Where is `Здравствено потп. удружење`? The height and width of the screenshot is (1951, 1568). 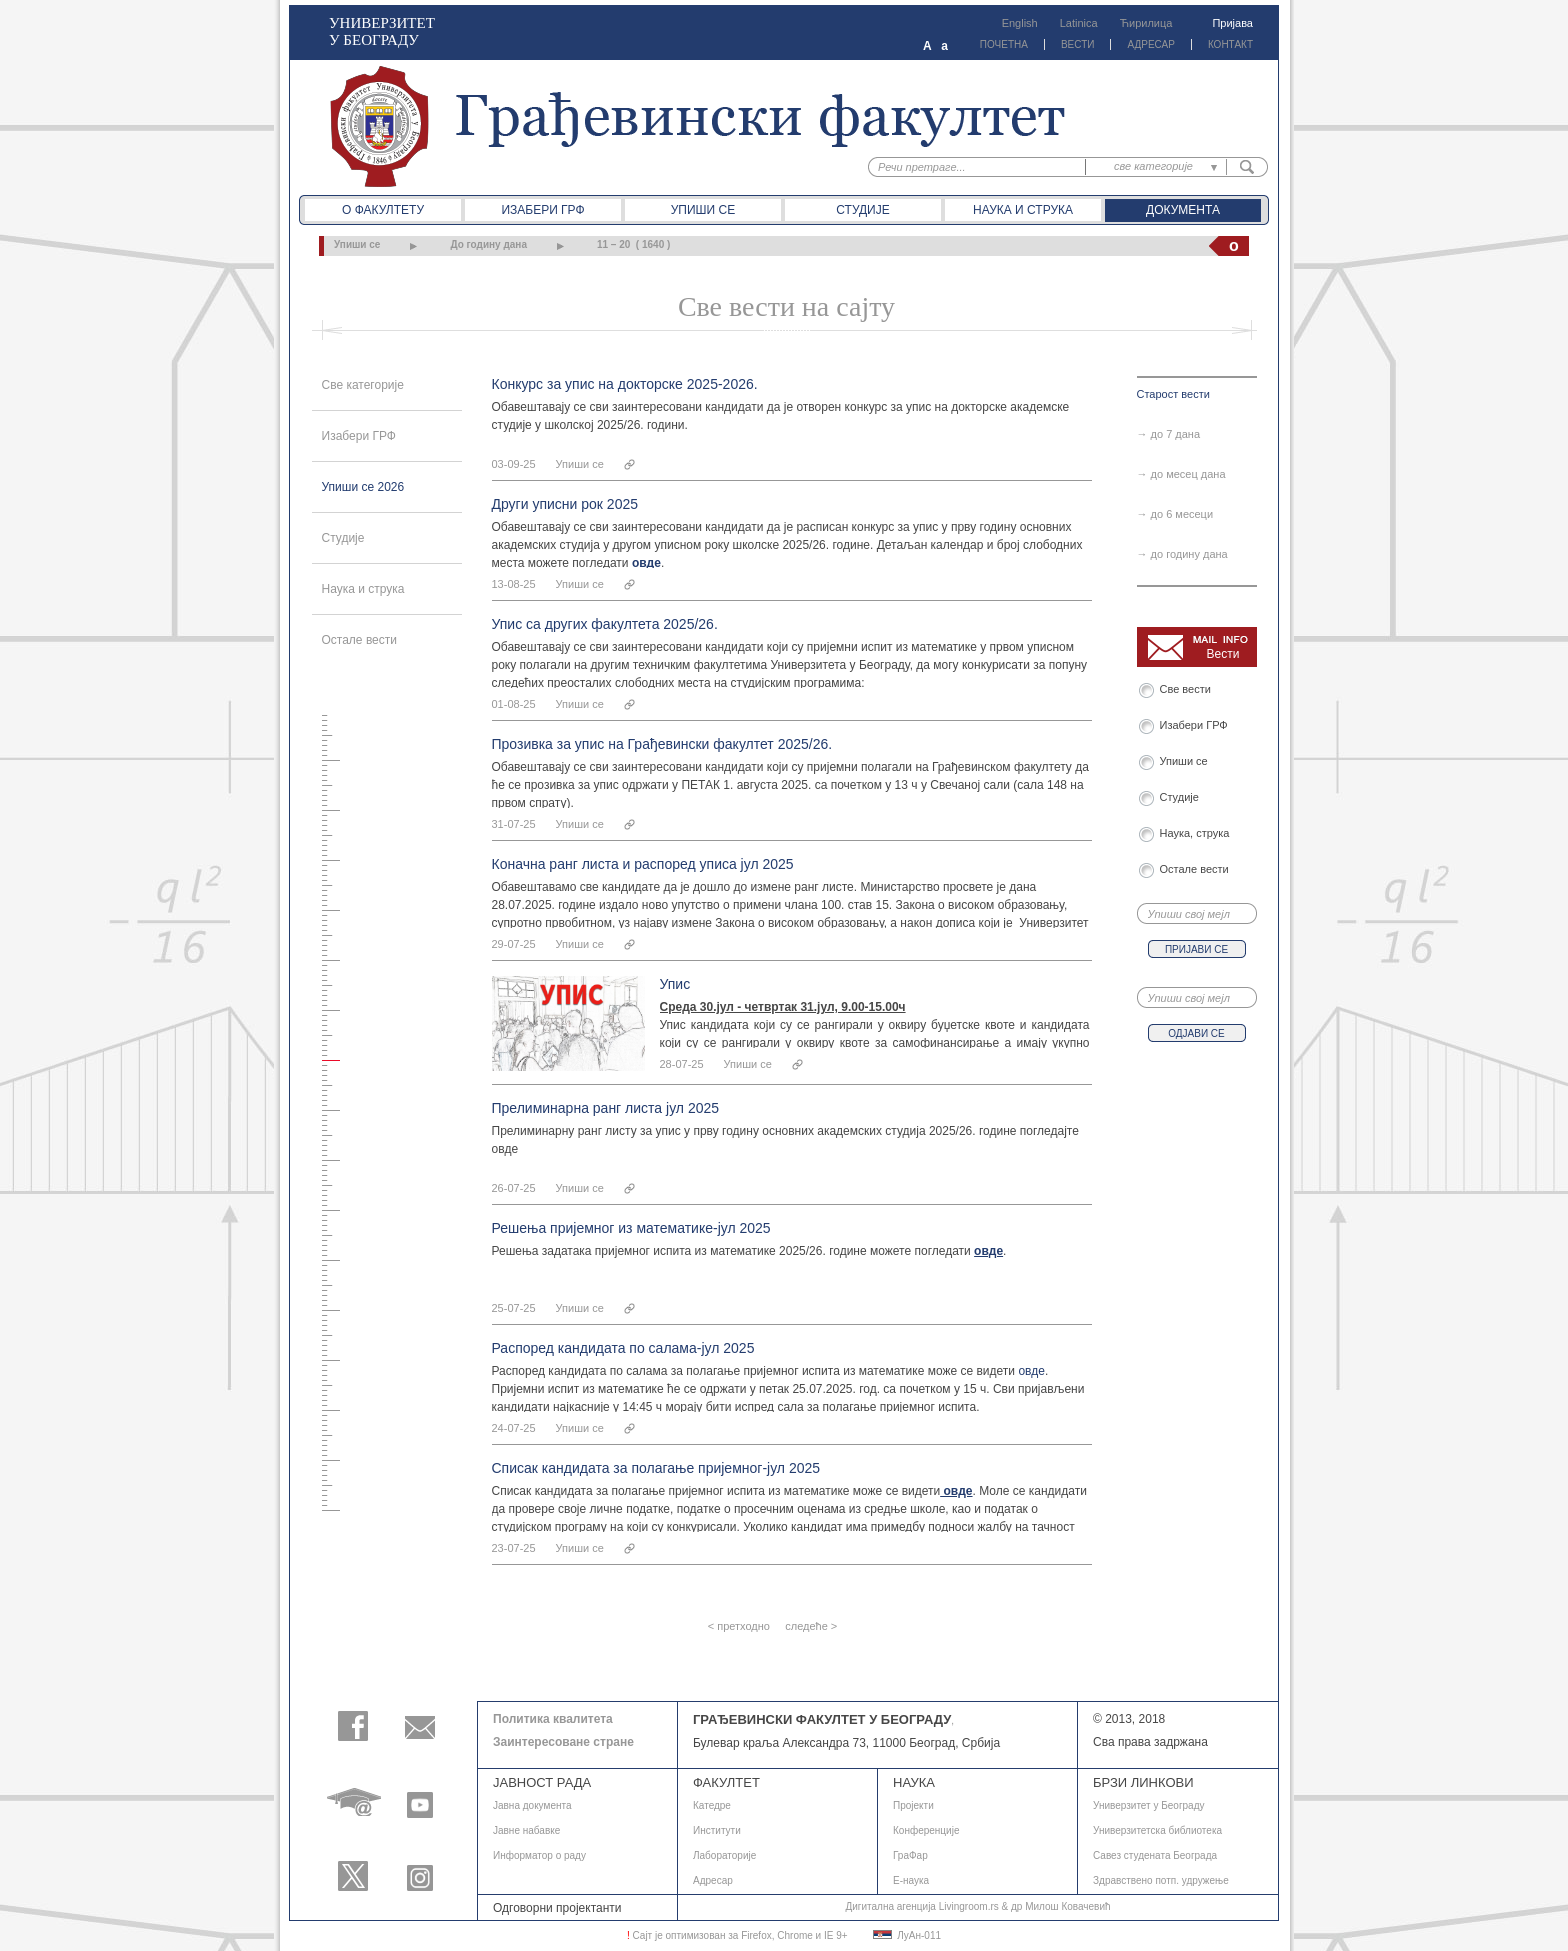
Здравствено потп. удружење is located at coordinates (1161, 1880).